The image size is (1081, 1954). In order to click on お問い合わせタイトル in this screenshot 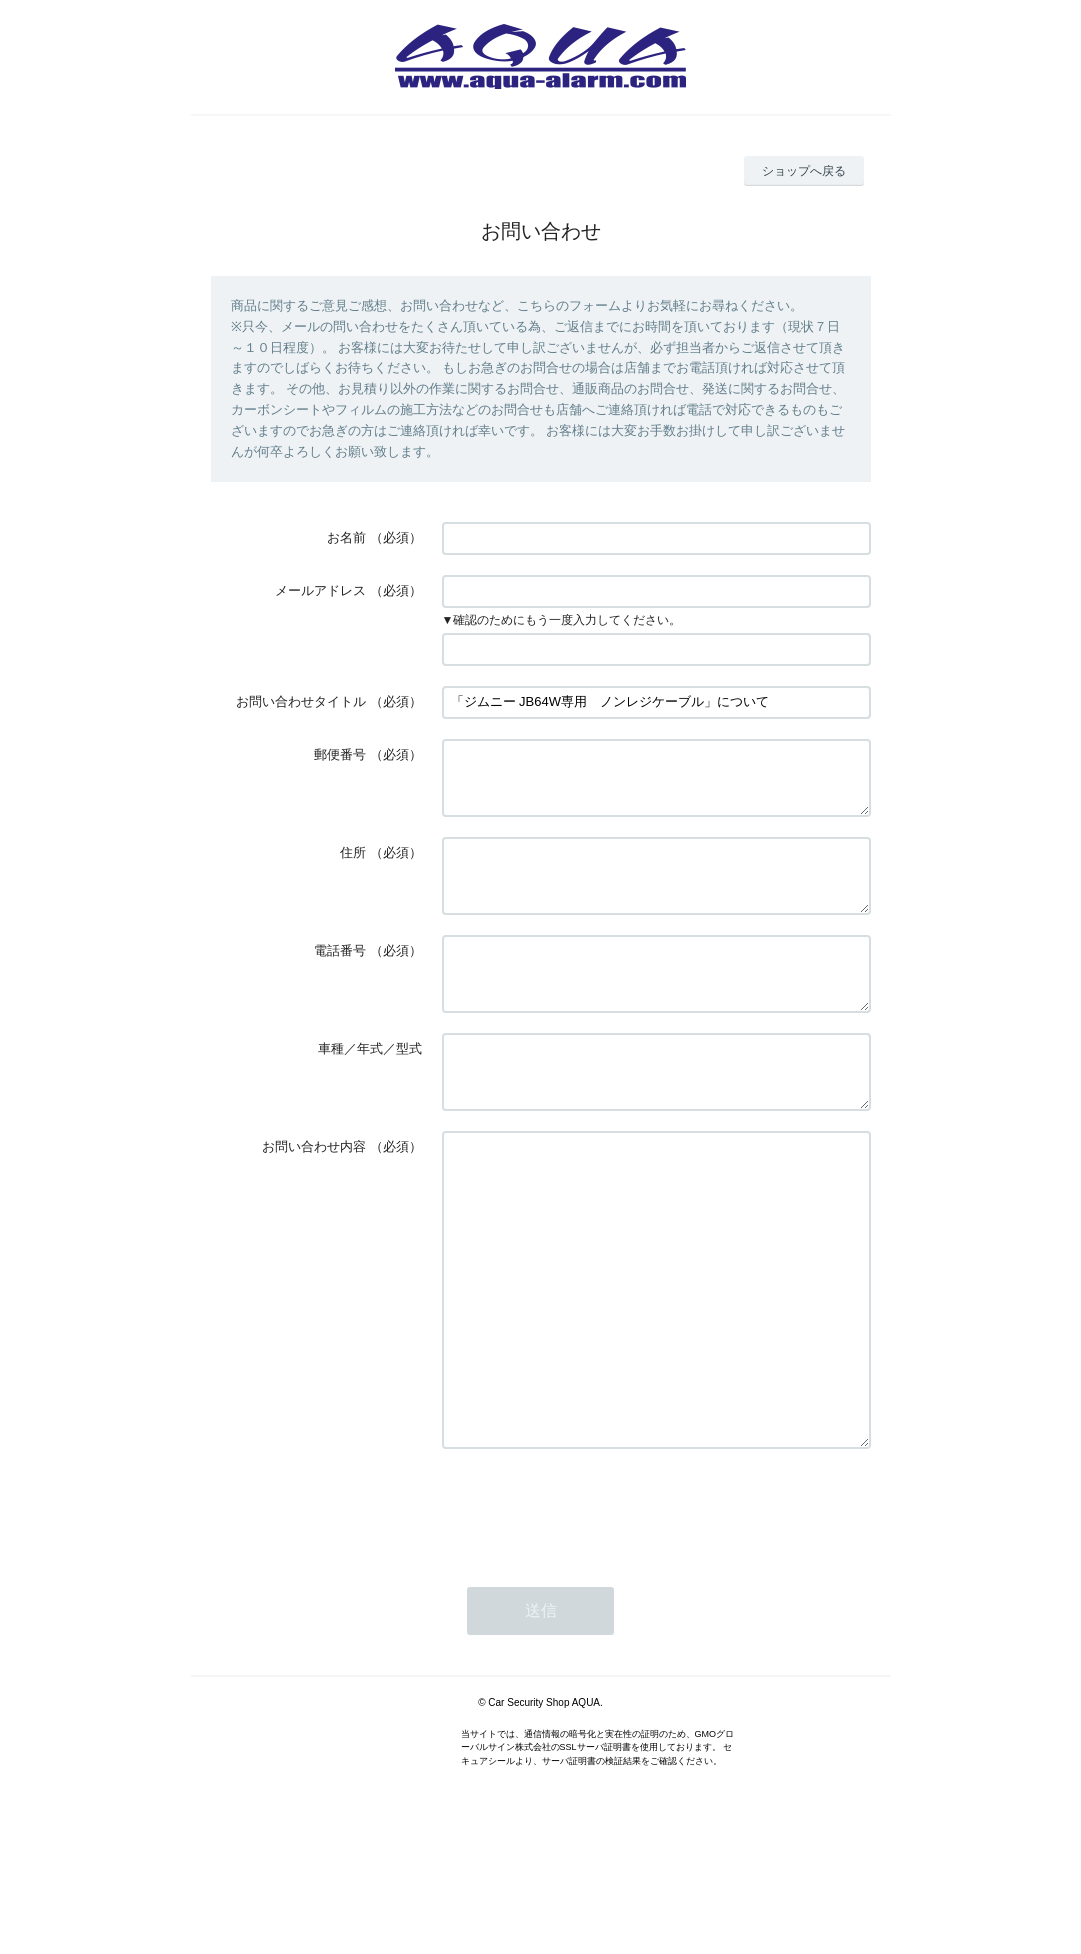, I will do `click(301, 701)`.